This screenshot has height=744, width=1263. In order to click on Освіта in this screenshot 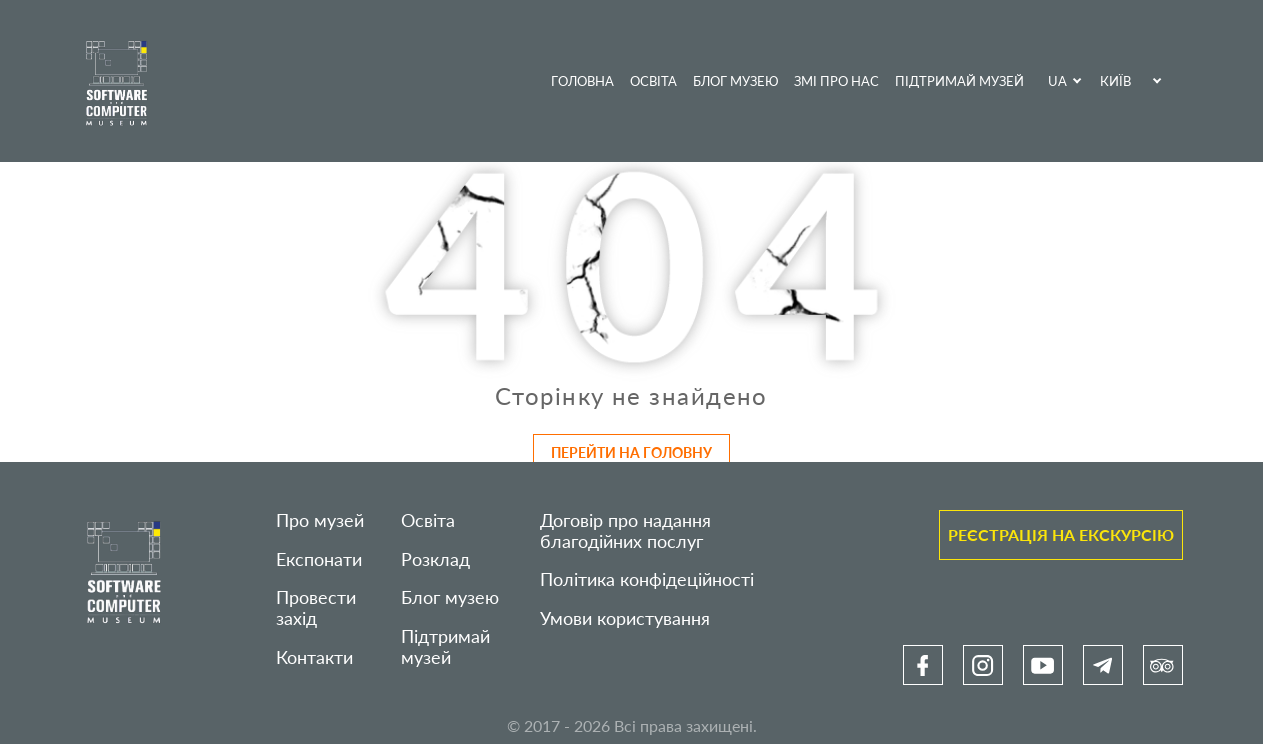, I will do `click(653, 81)`.